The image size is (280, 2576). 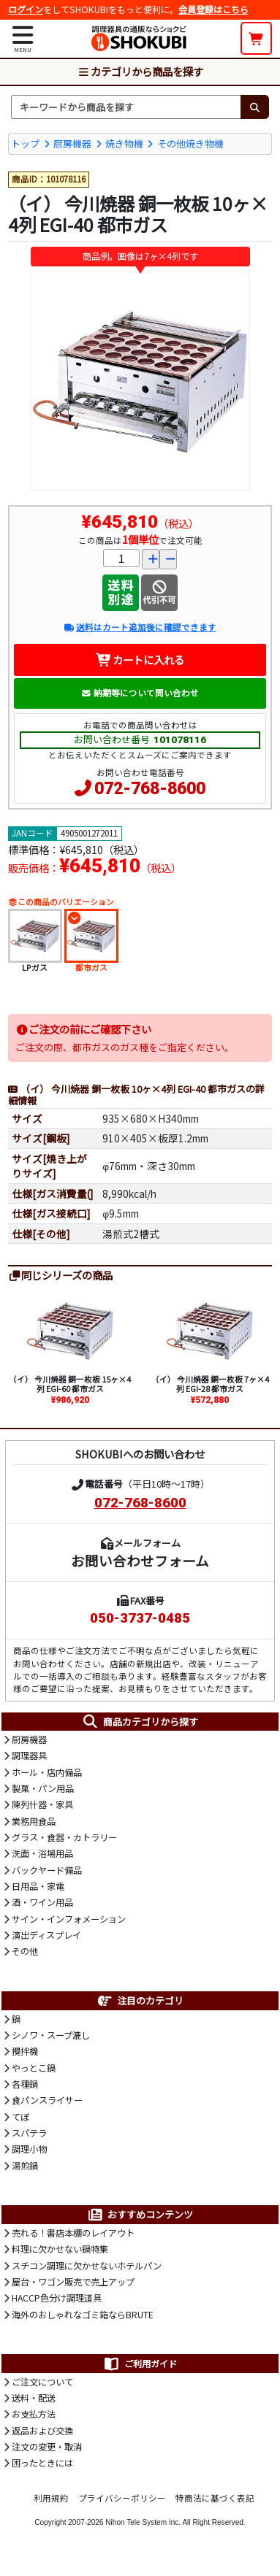 I want to click on カテゴリから商品を探す, so click(x=140, y=71).